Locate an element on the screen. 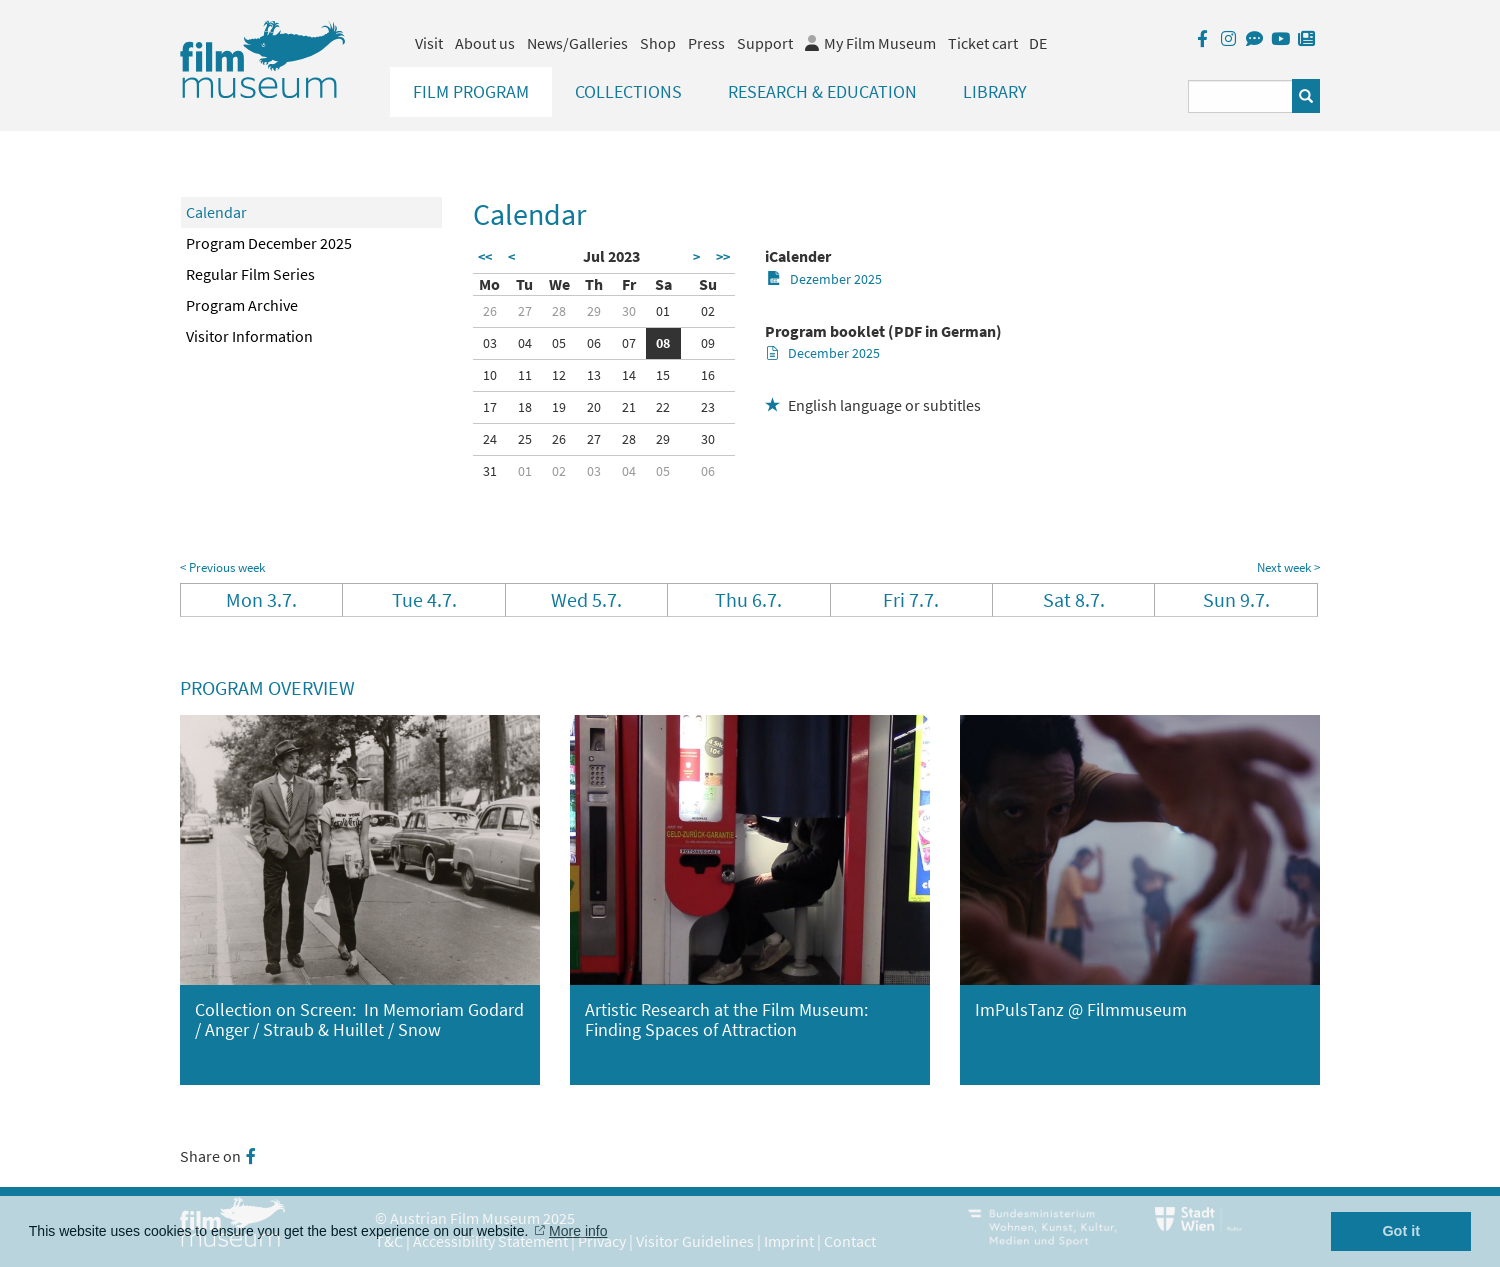  20 is located at coordinates (594, 407).